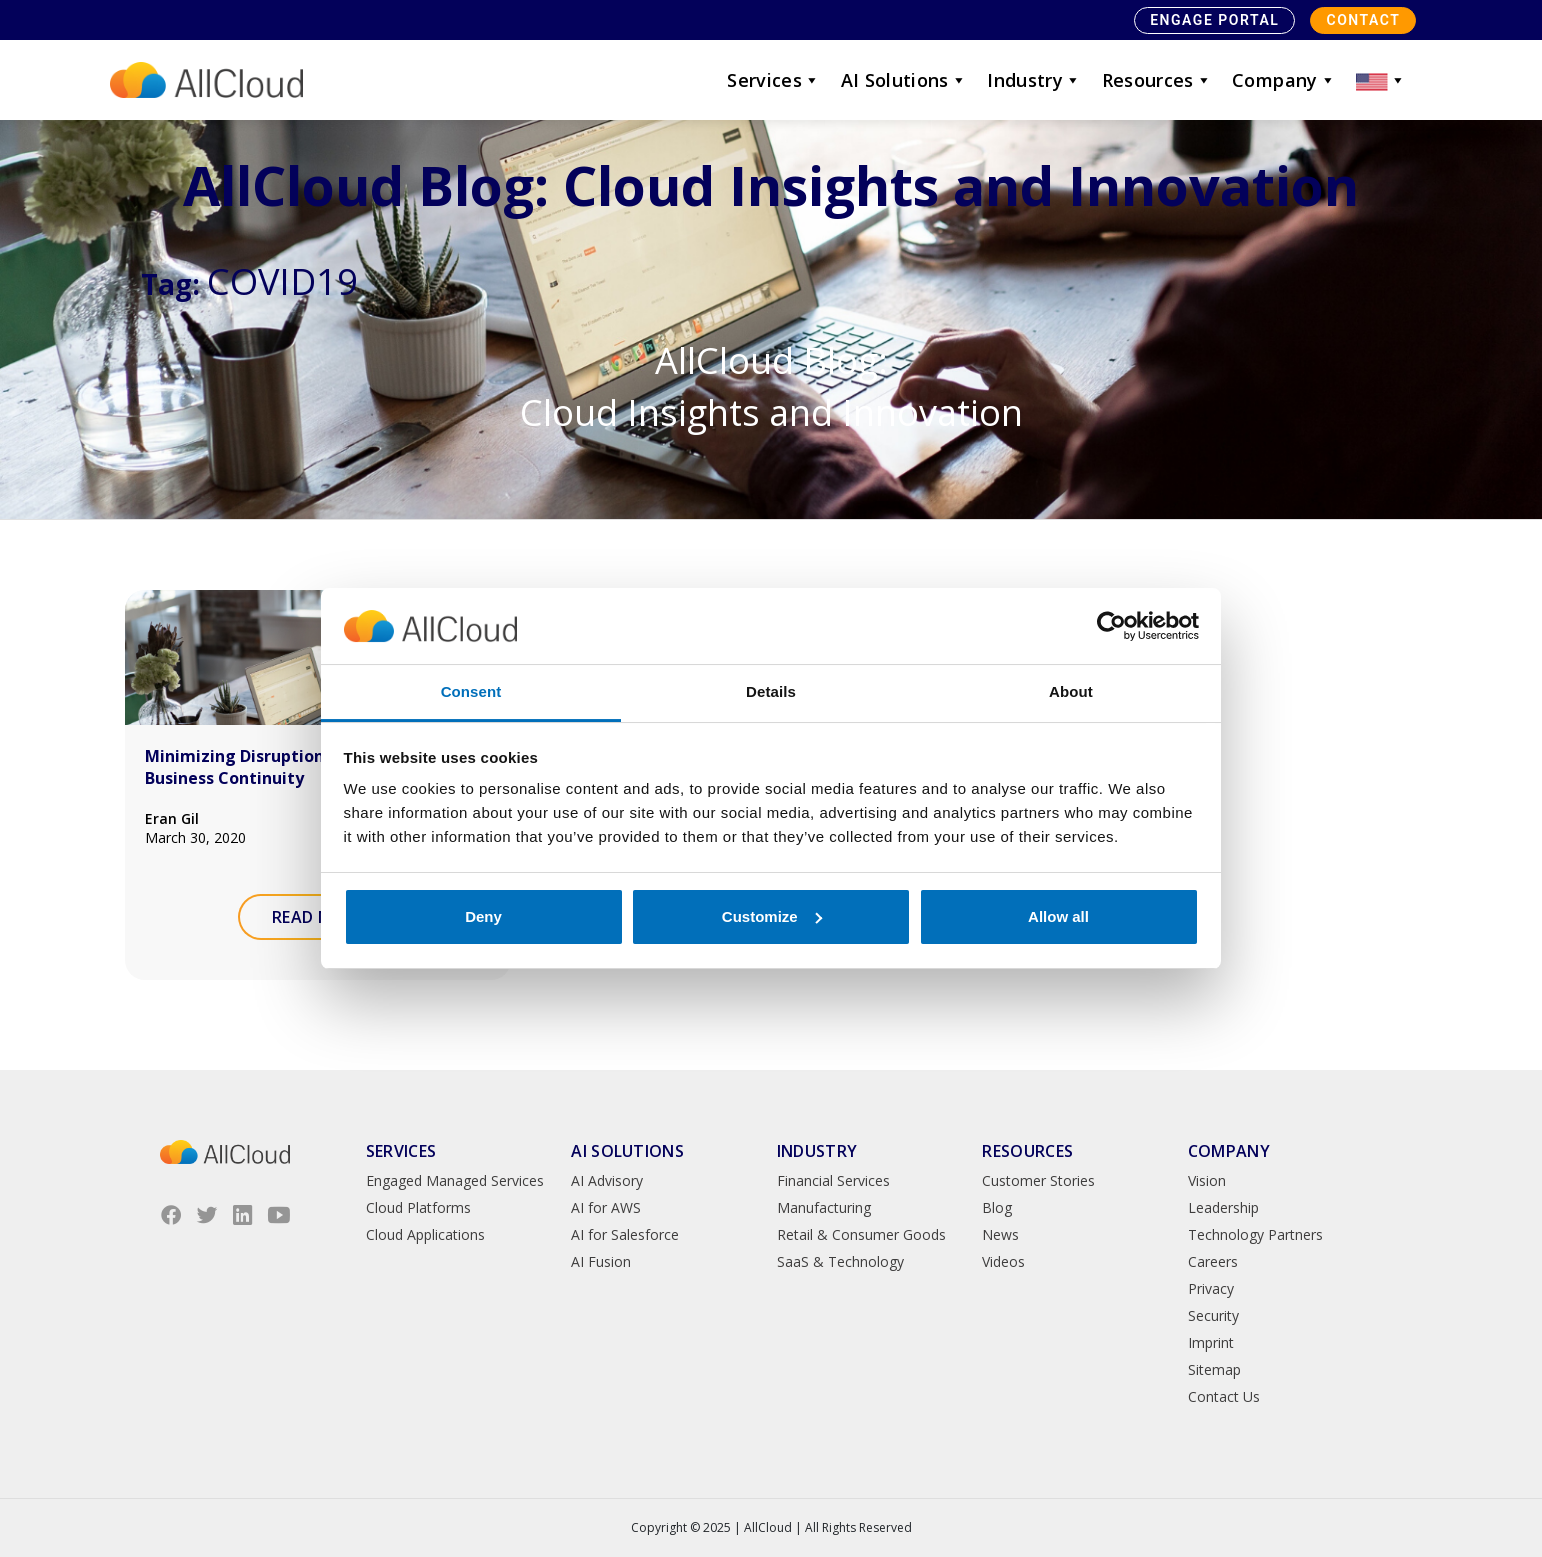 This screenshot has height=1557, width=1542. I want to click on Resources [button], so click(1157, 80).